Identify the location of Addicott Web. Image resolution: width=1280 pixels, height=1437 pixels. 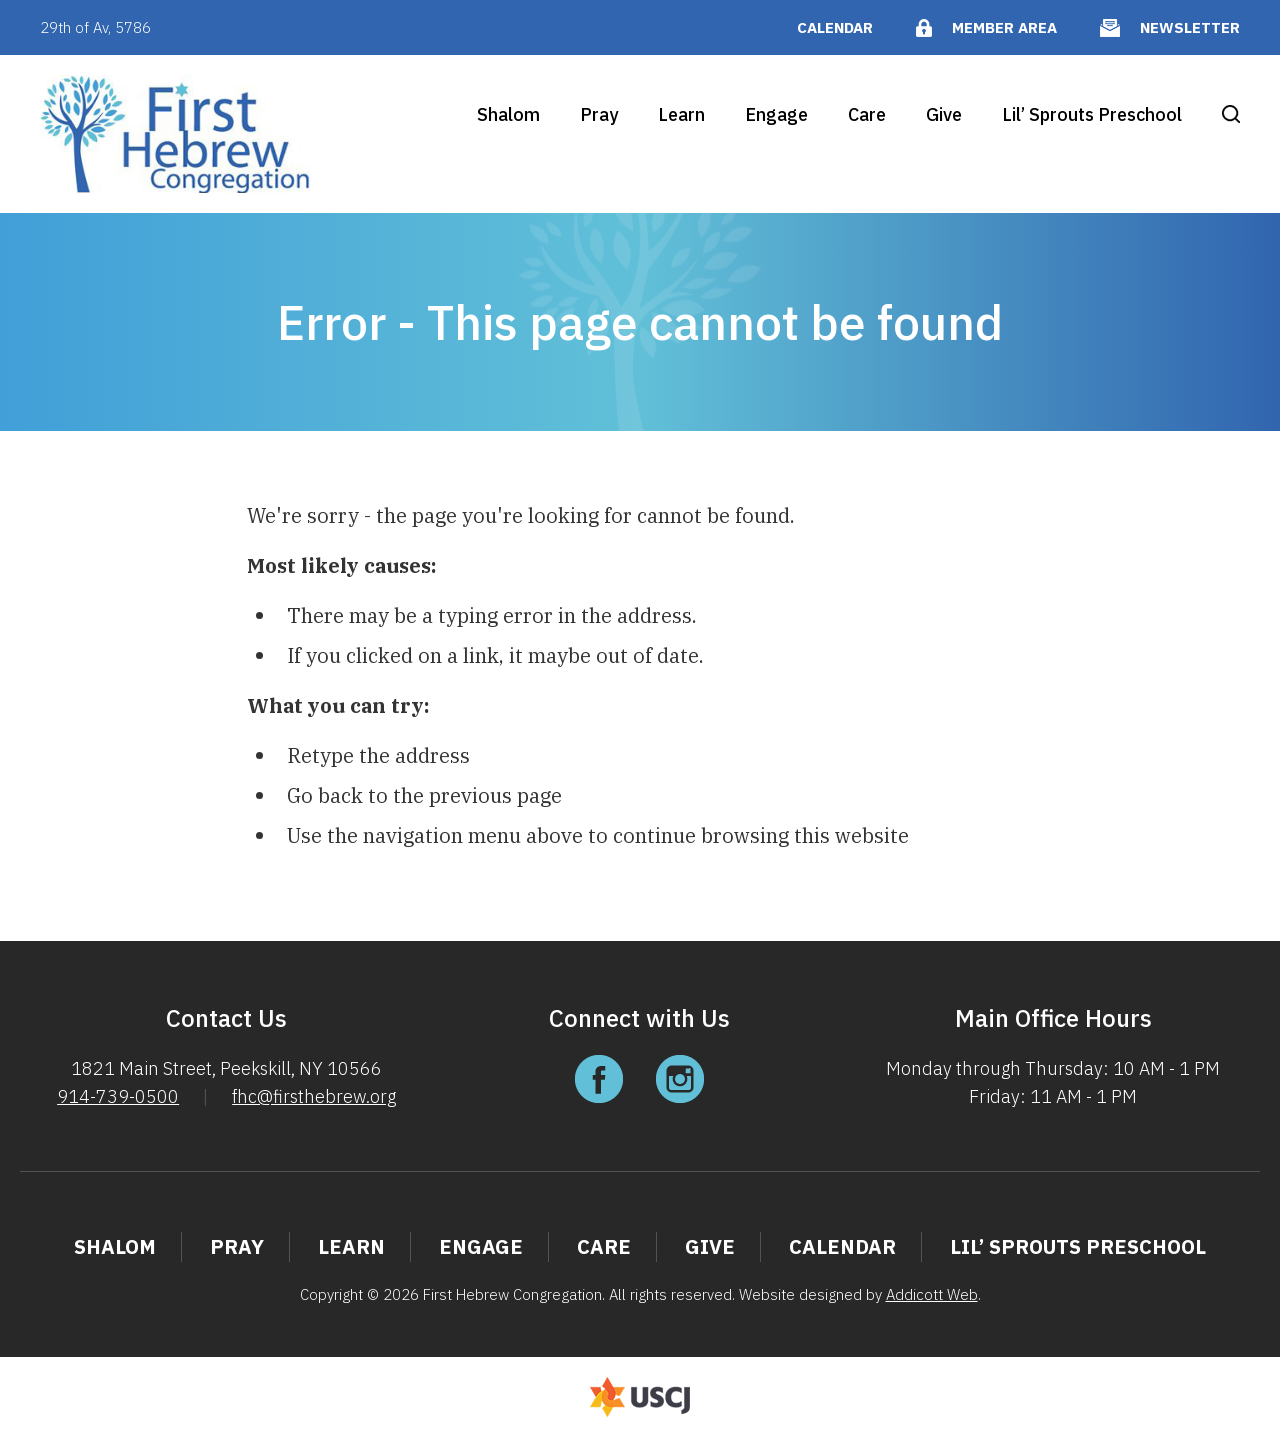
(932, 1294).